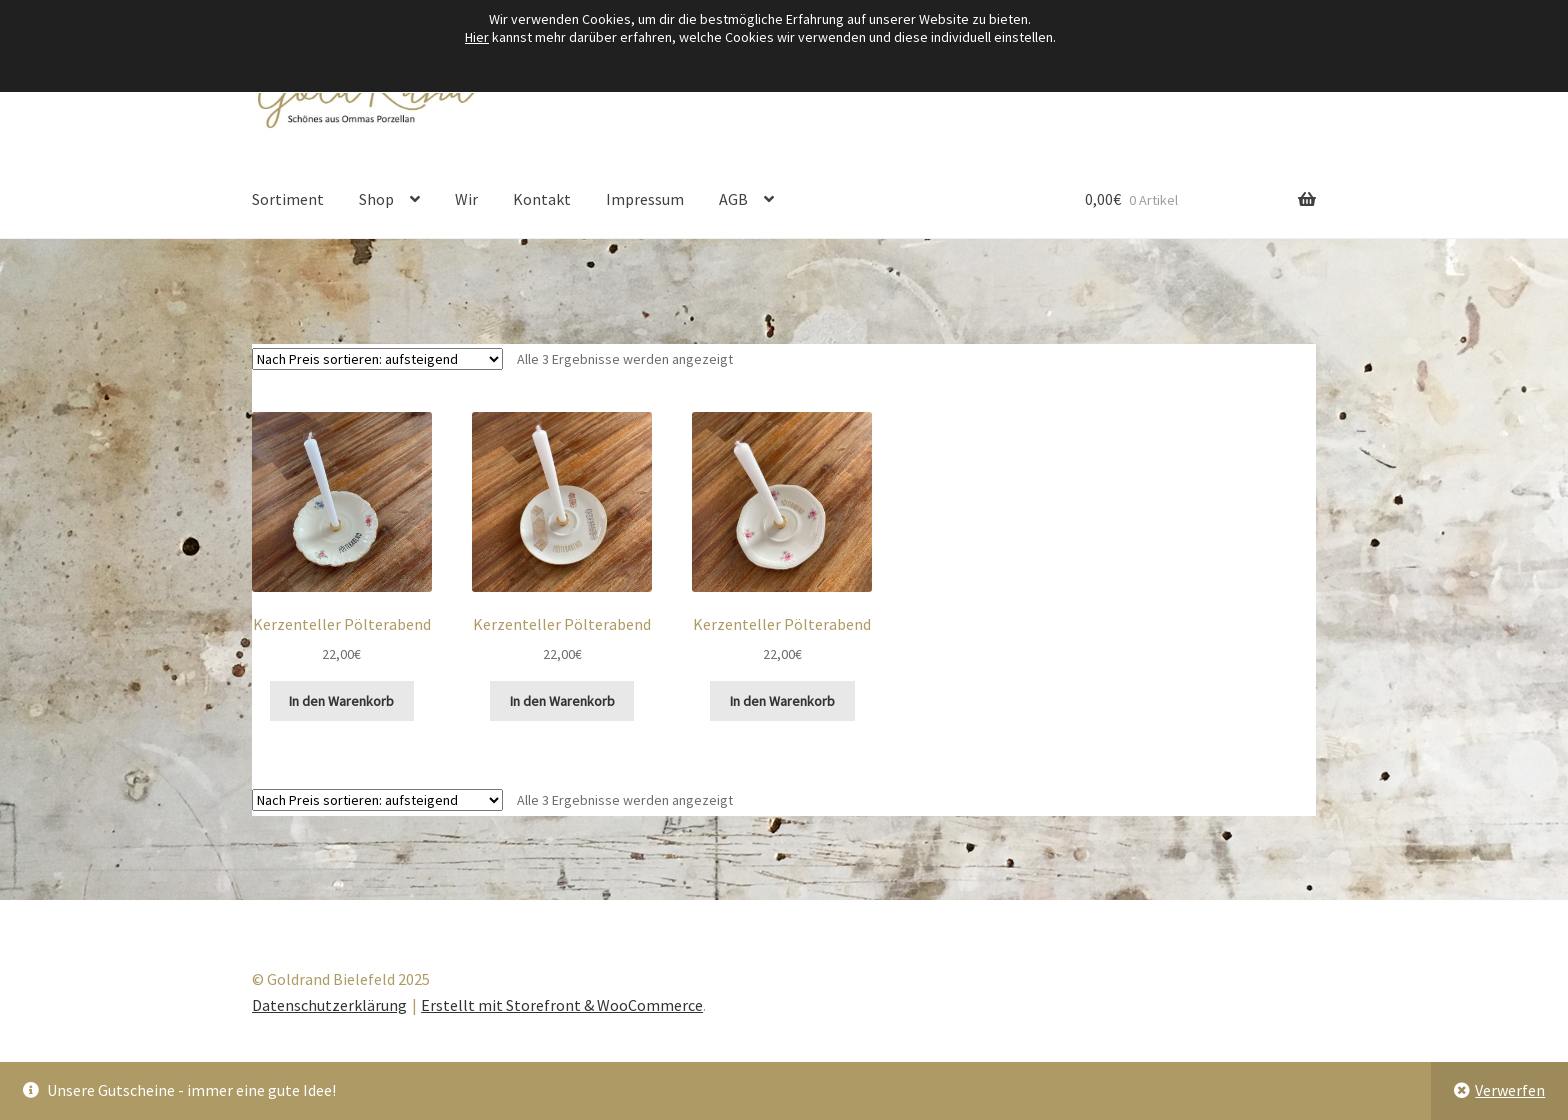 This screenshot has width=1568, height=1120. Describe the element at coordinates (477, 37) in the screenshot. I see `Hier` at that location.